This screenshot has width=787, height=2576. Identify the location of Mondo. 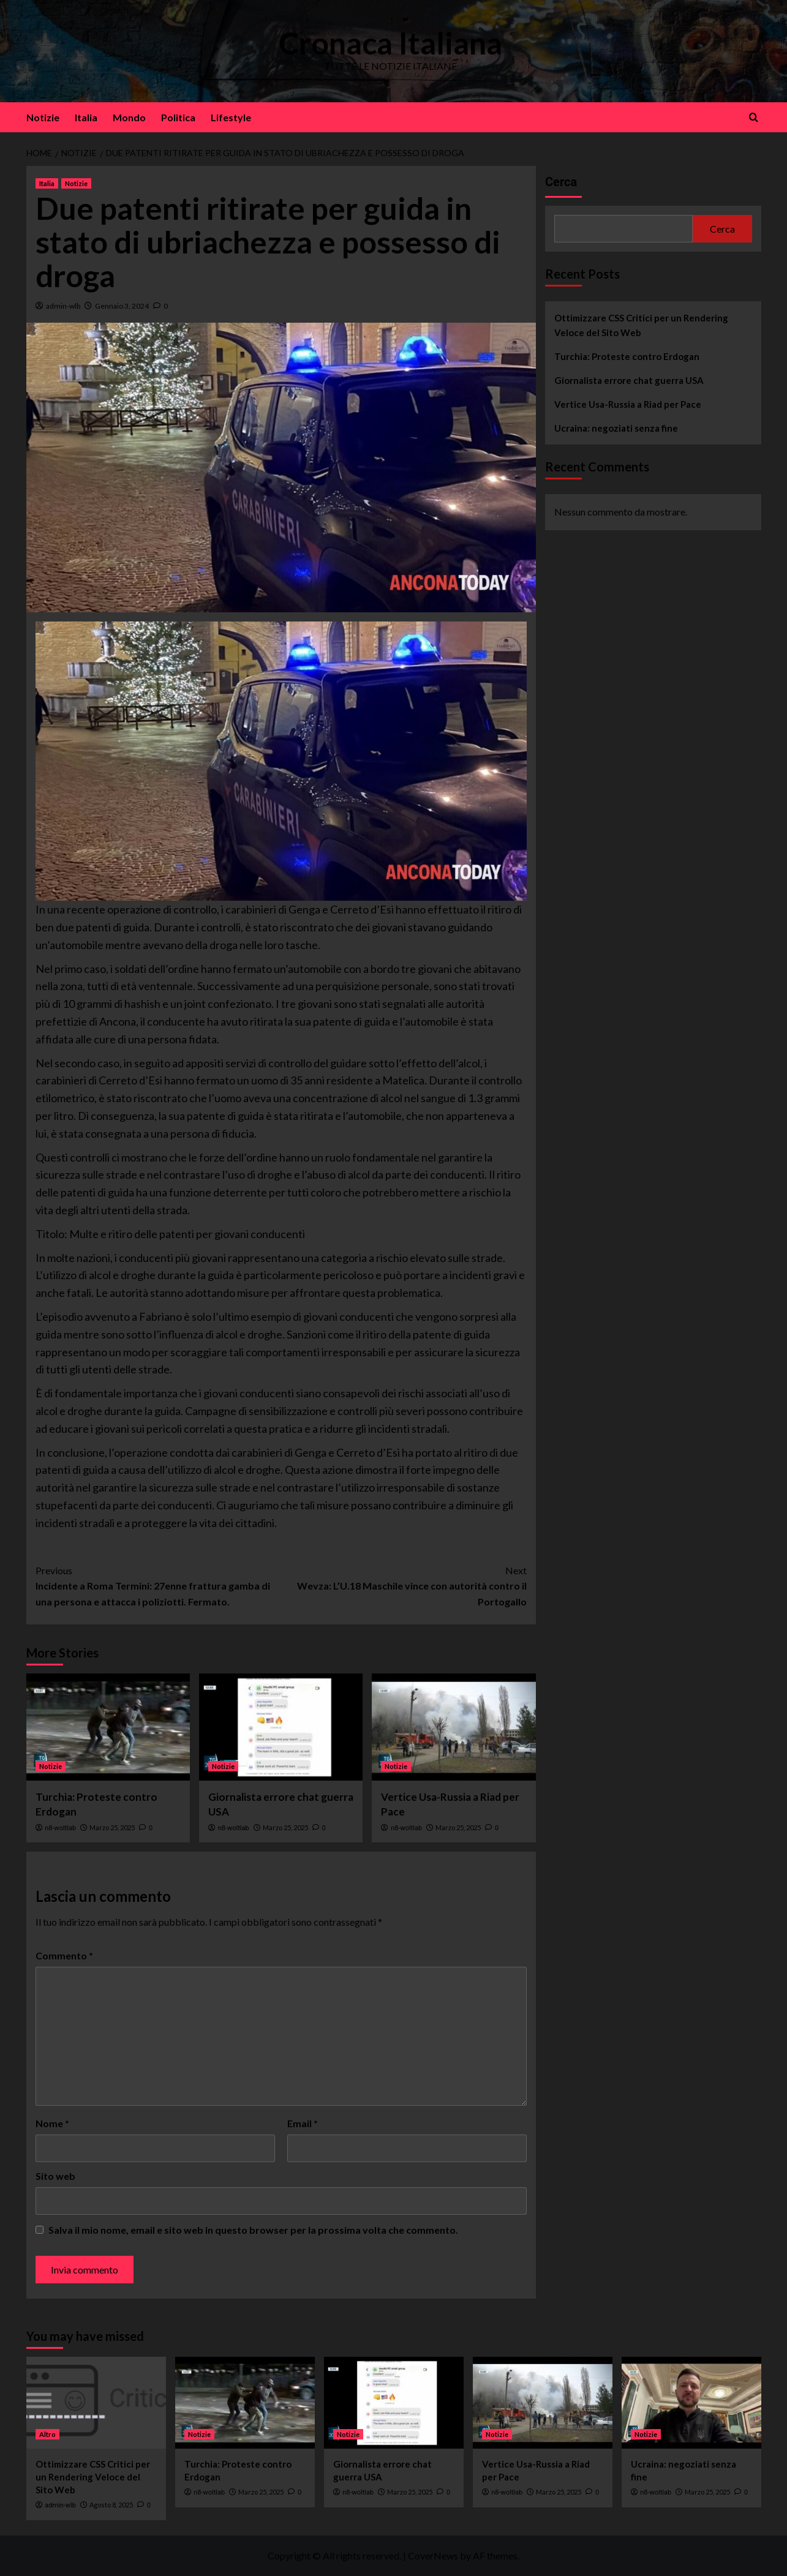
(129, 117).